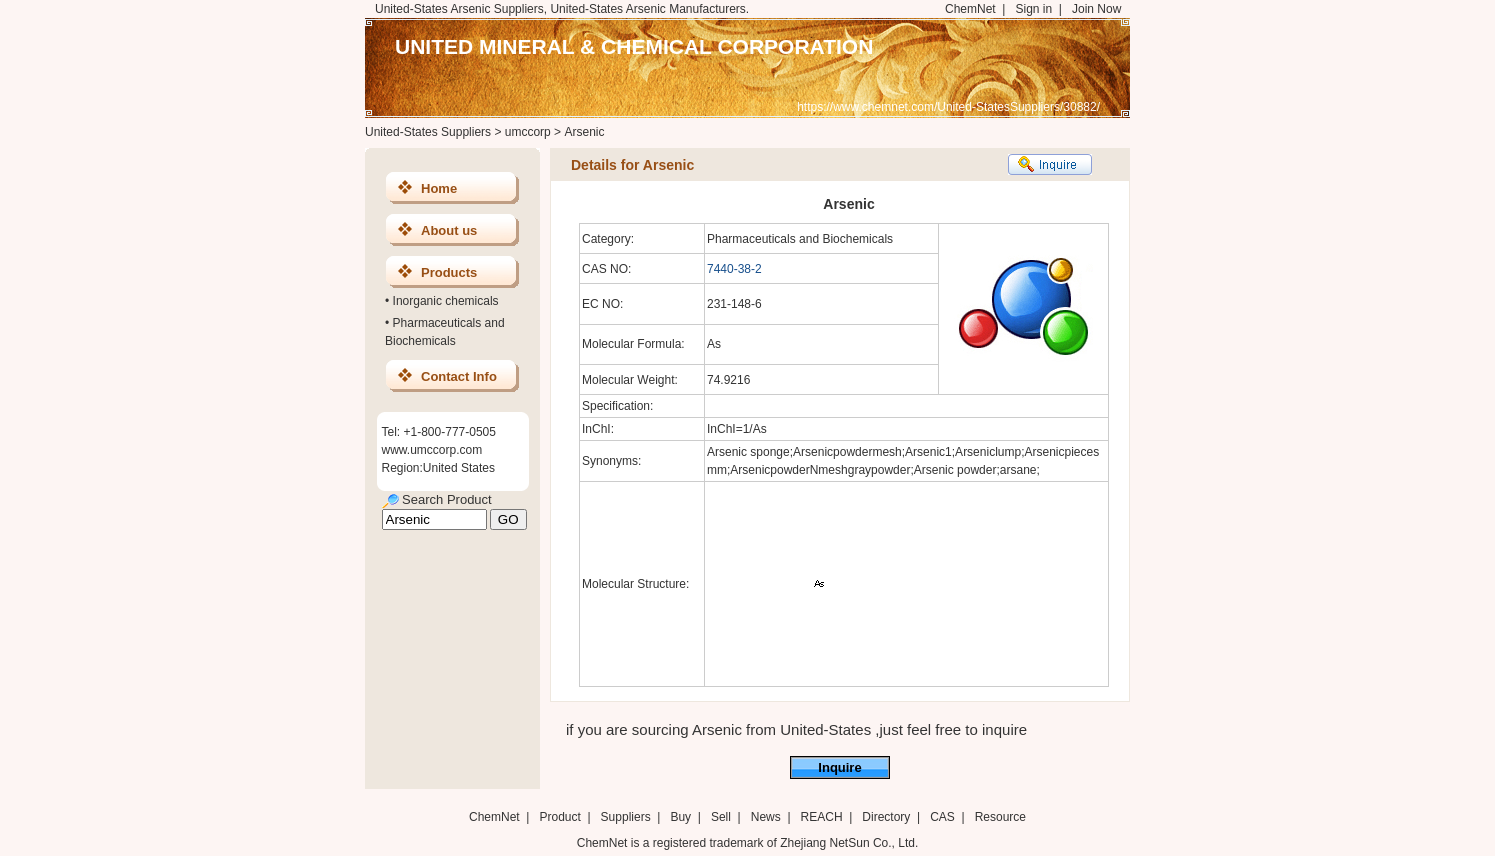 The height and width of the screenshot is (856, 1495). Describe the element at coordinates (449, 230) in the screenshot. I see `About us` at that location.